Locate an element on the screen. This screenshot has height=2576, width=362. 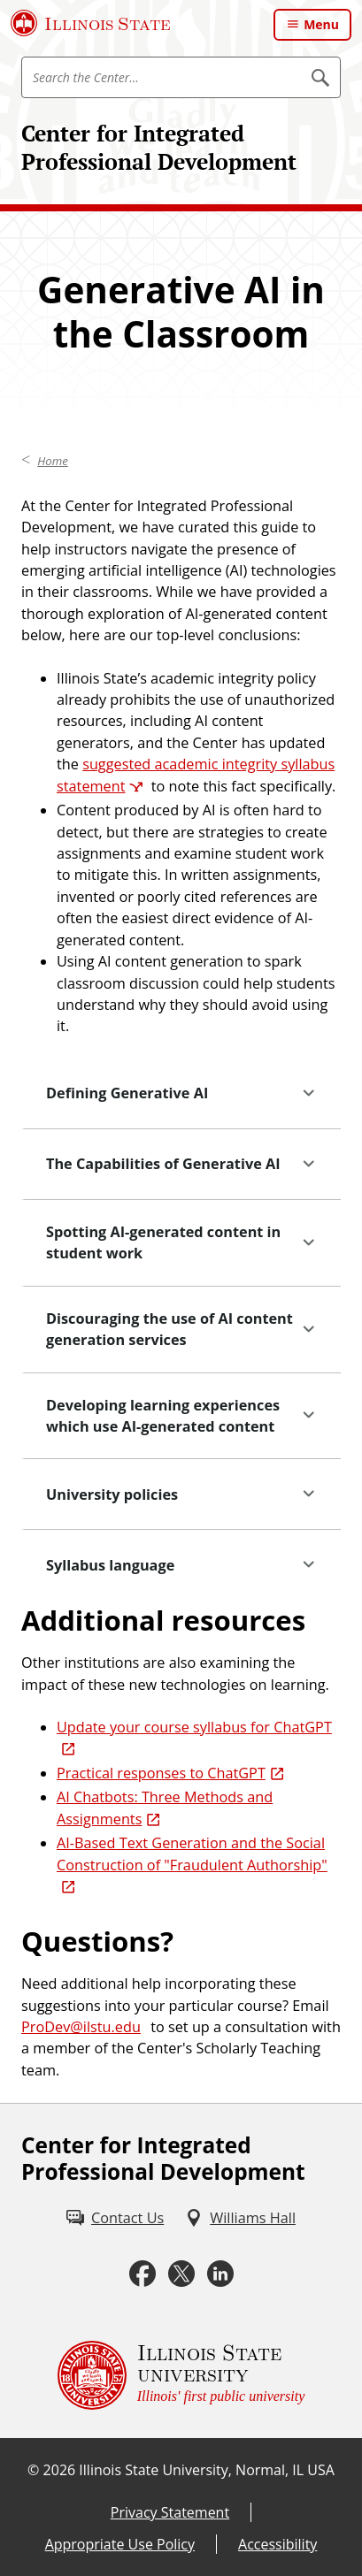
Accessibility [Accessibility (External)] is located at coordinates (277, 2544).